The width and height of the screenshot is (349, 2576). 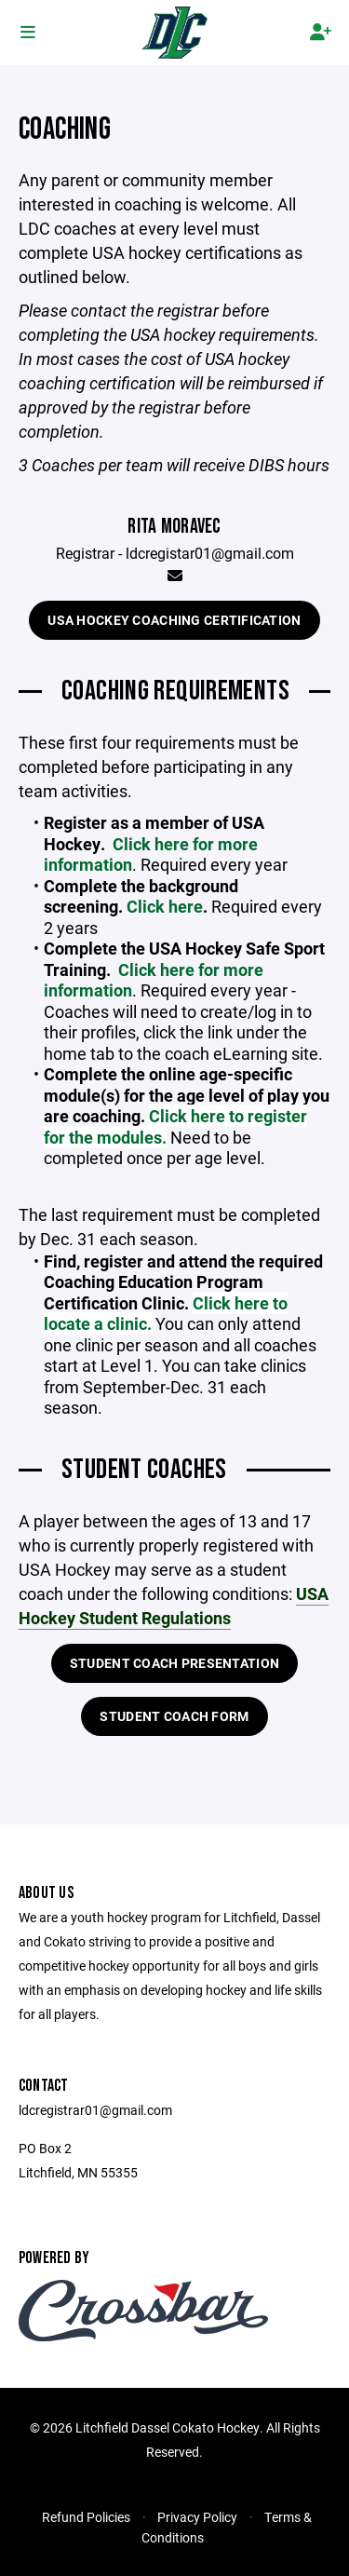 What do you see at coordinates (86, 2517) in the screenshot?
I see `Refund Policies` at bounding box center [86, 2517].